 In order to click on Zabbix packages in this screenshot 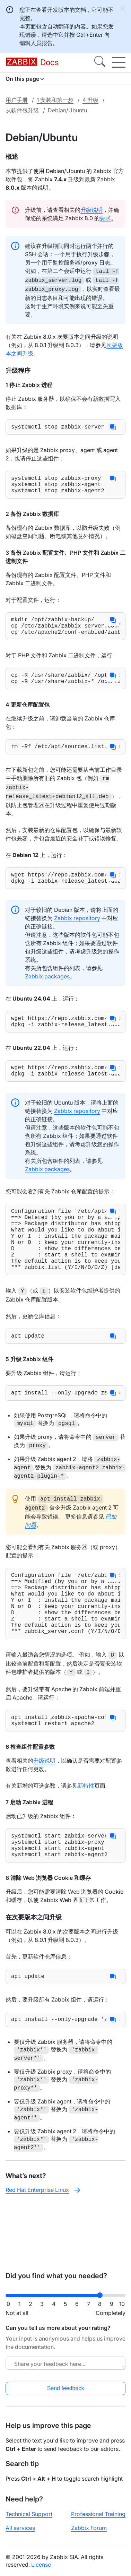, I will do `click(47, 988)`.